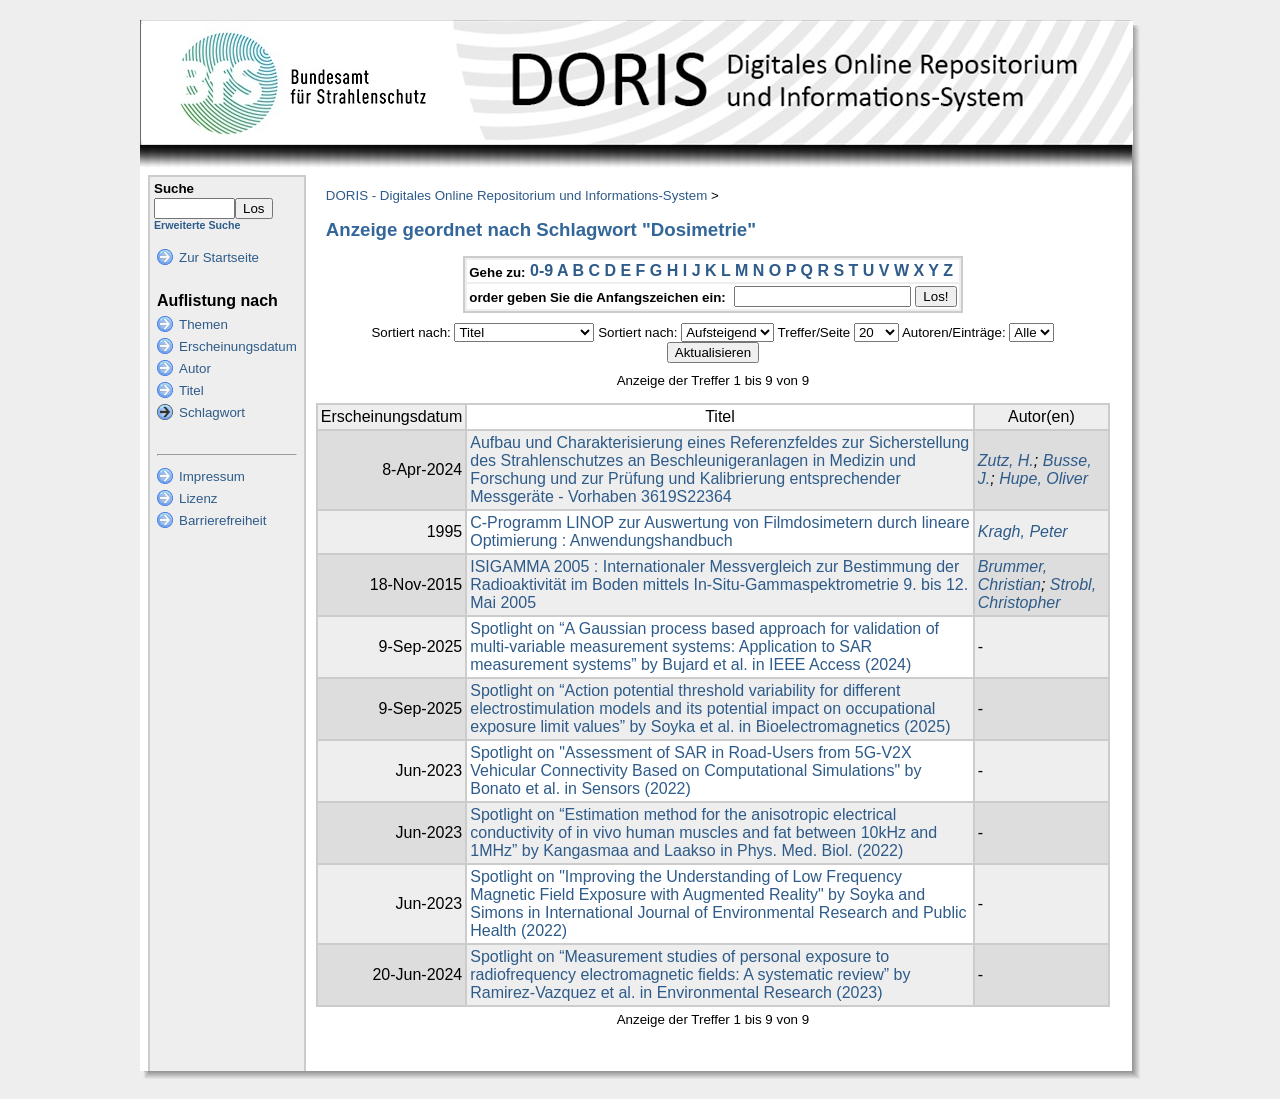  Describe the element at coordinates (219, 257) in the screenshot. I see `Zur Startseite` at that location.